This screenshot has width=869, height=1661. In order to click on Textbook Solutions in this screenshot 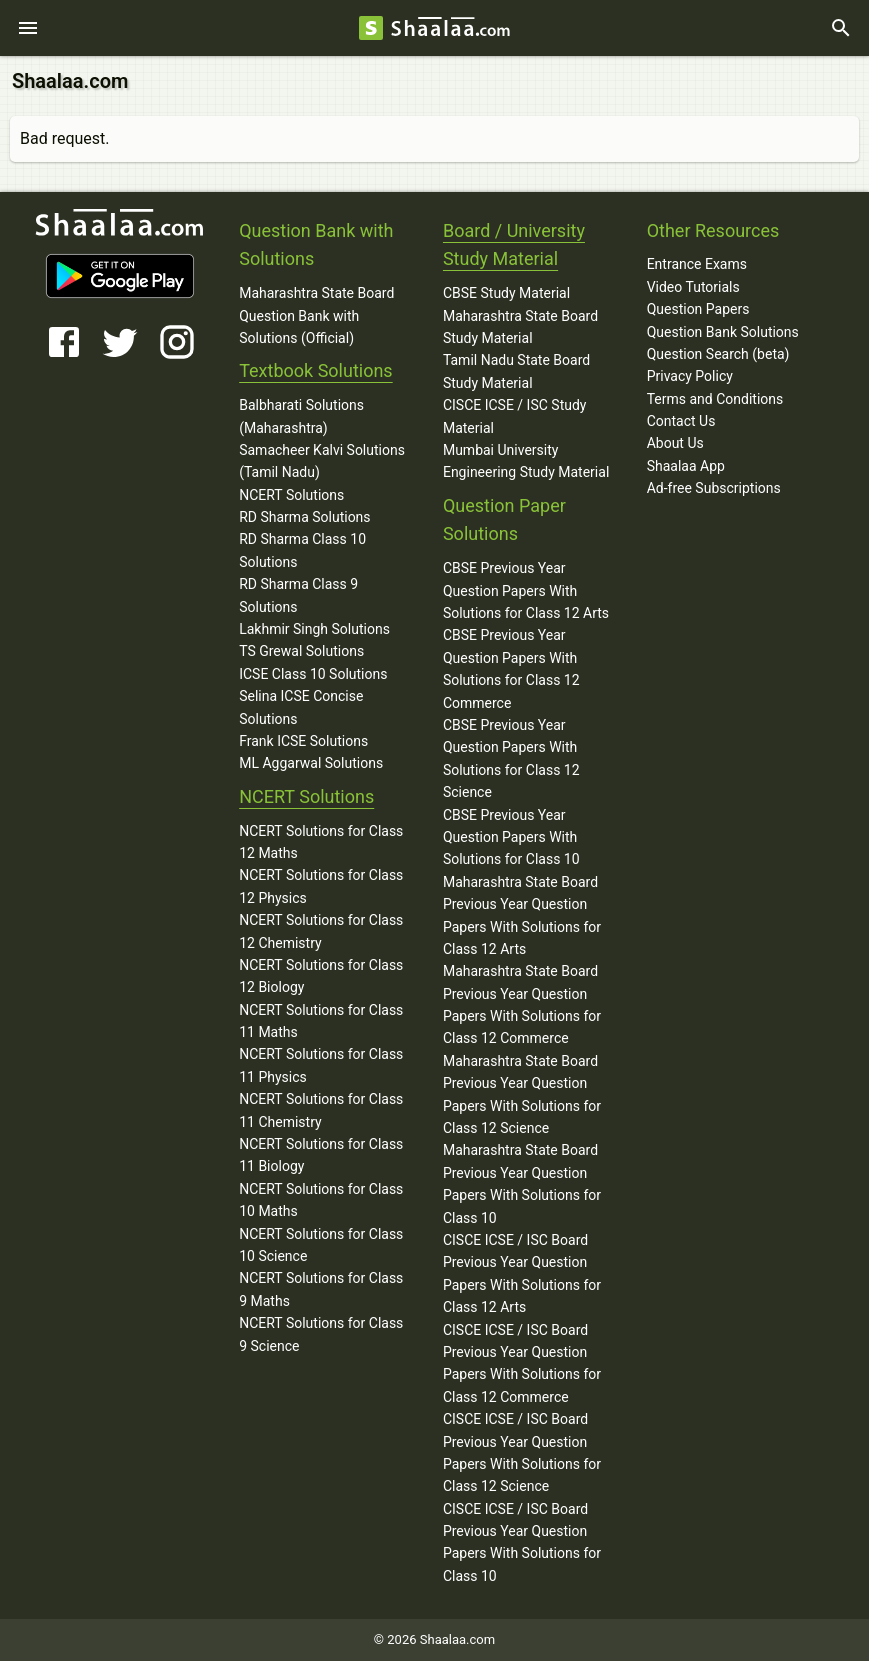, I will do `click(315, 370)`.